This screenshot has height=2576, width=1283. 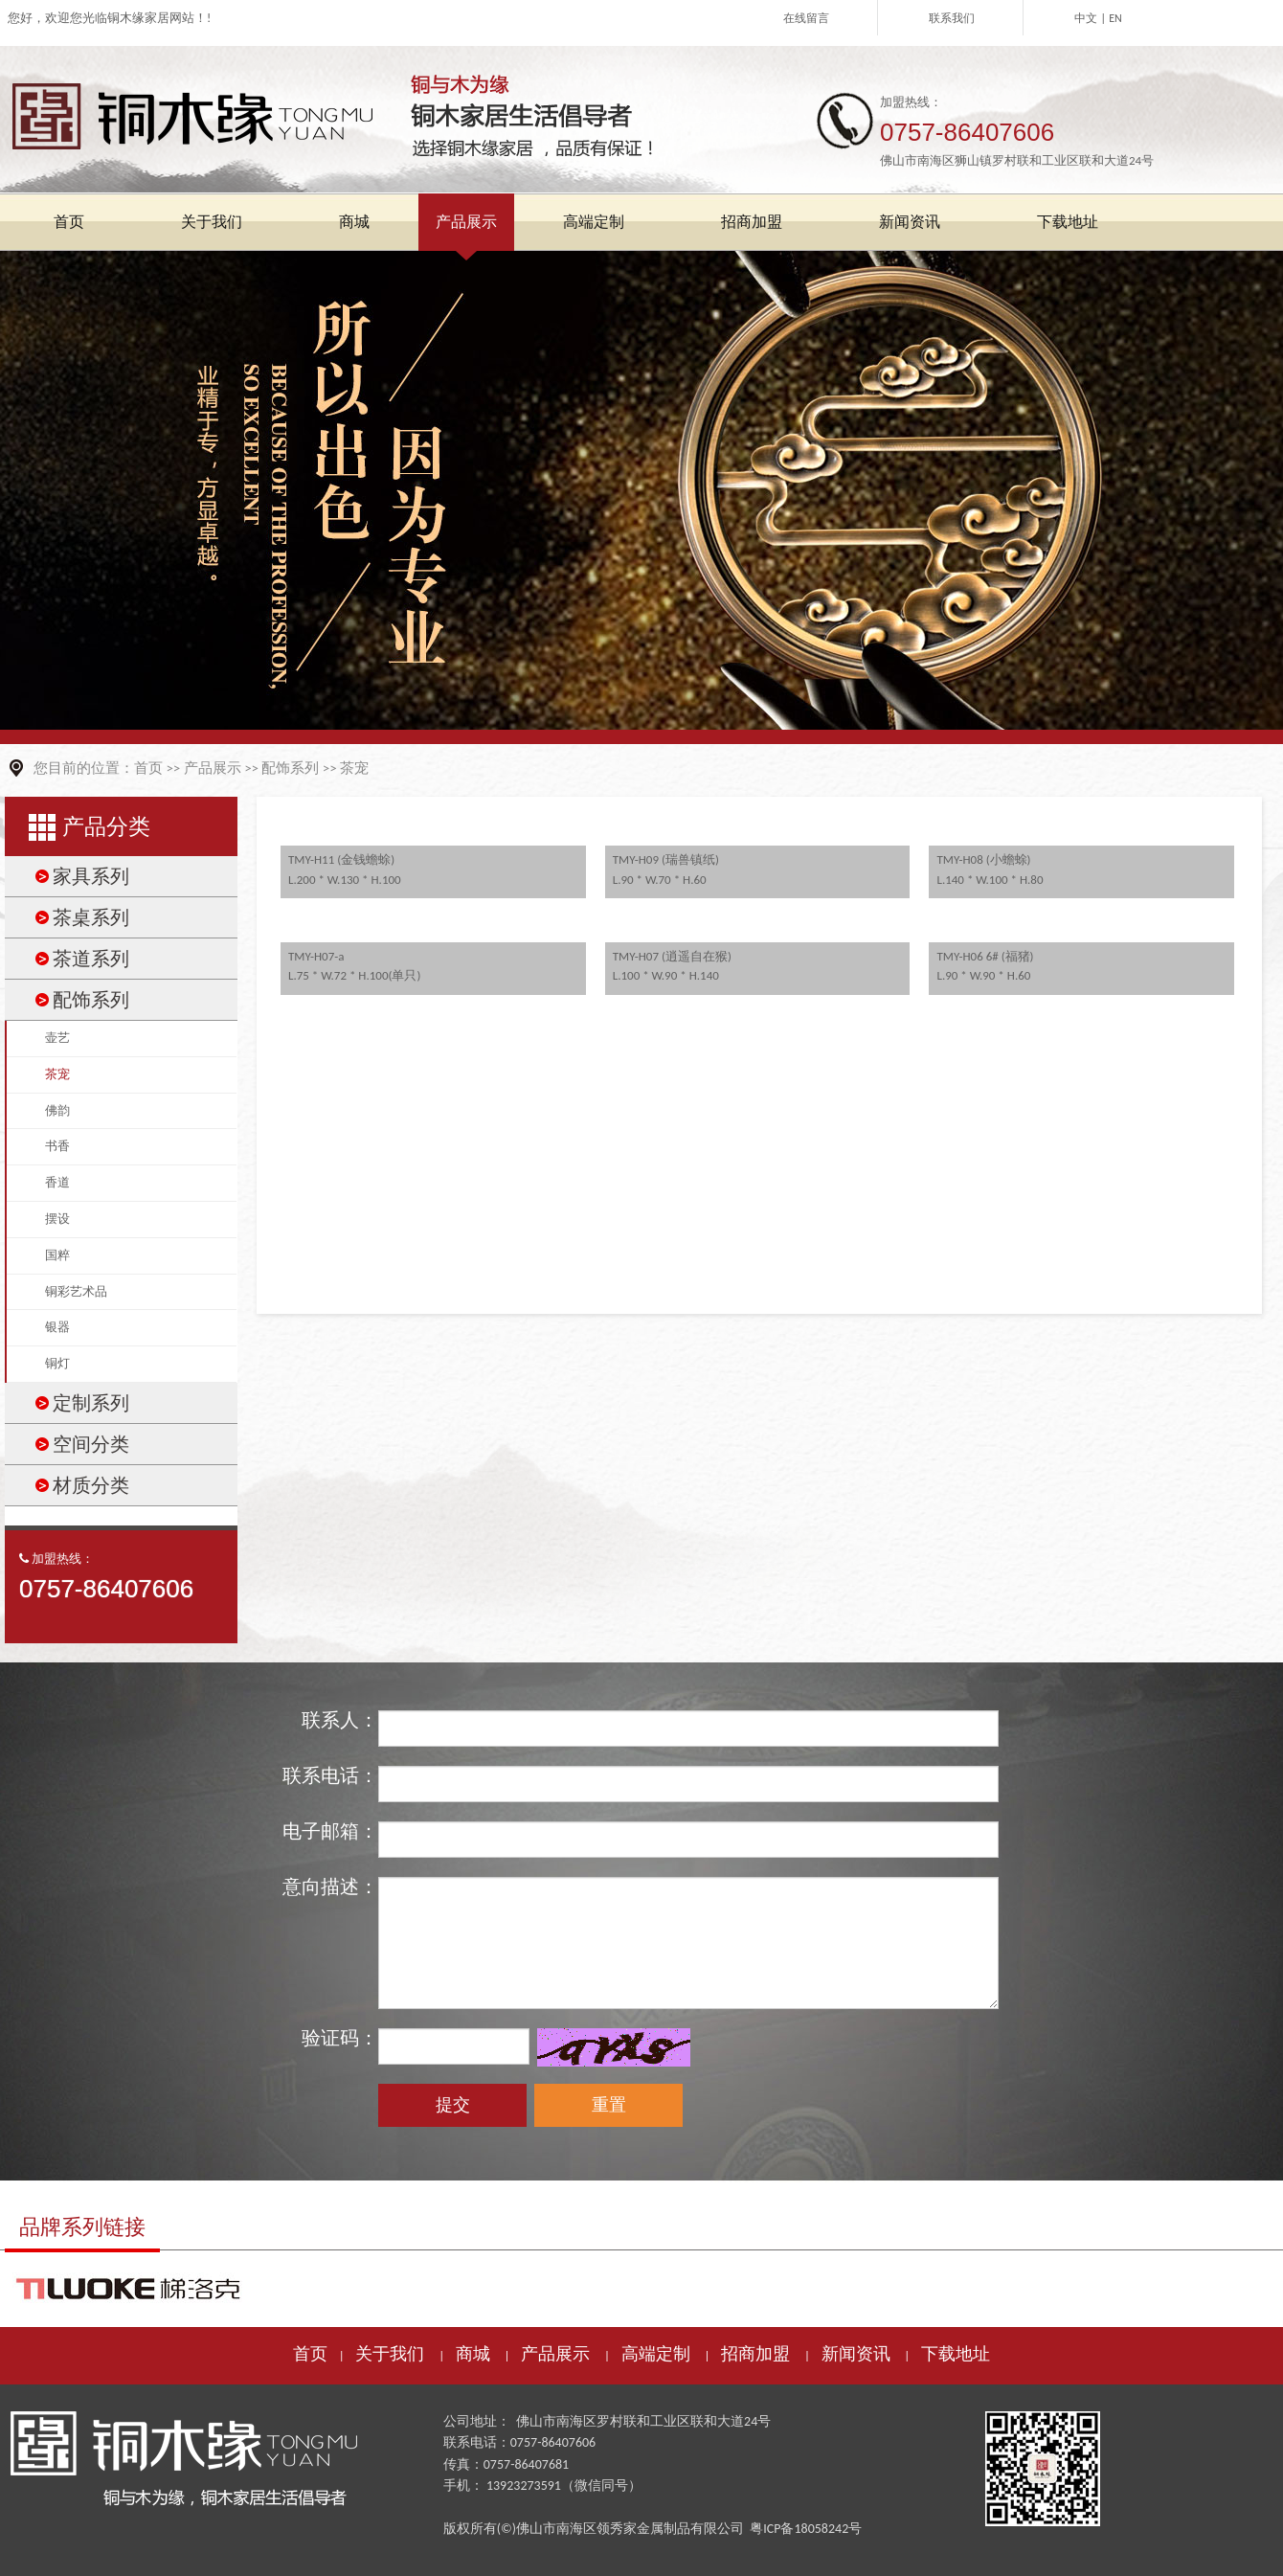 I want to click on 高端定制, so click(x=655, y=2353).